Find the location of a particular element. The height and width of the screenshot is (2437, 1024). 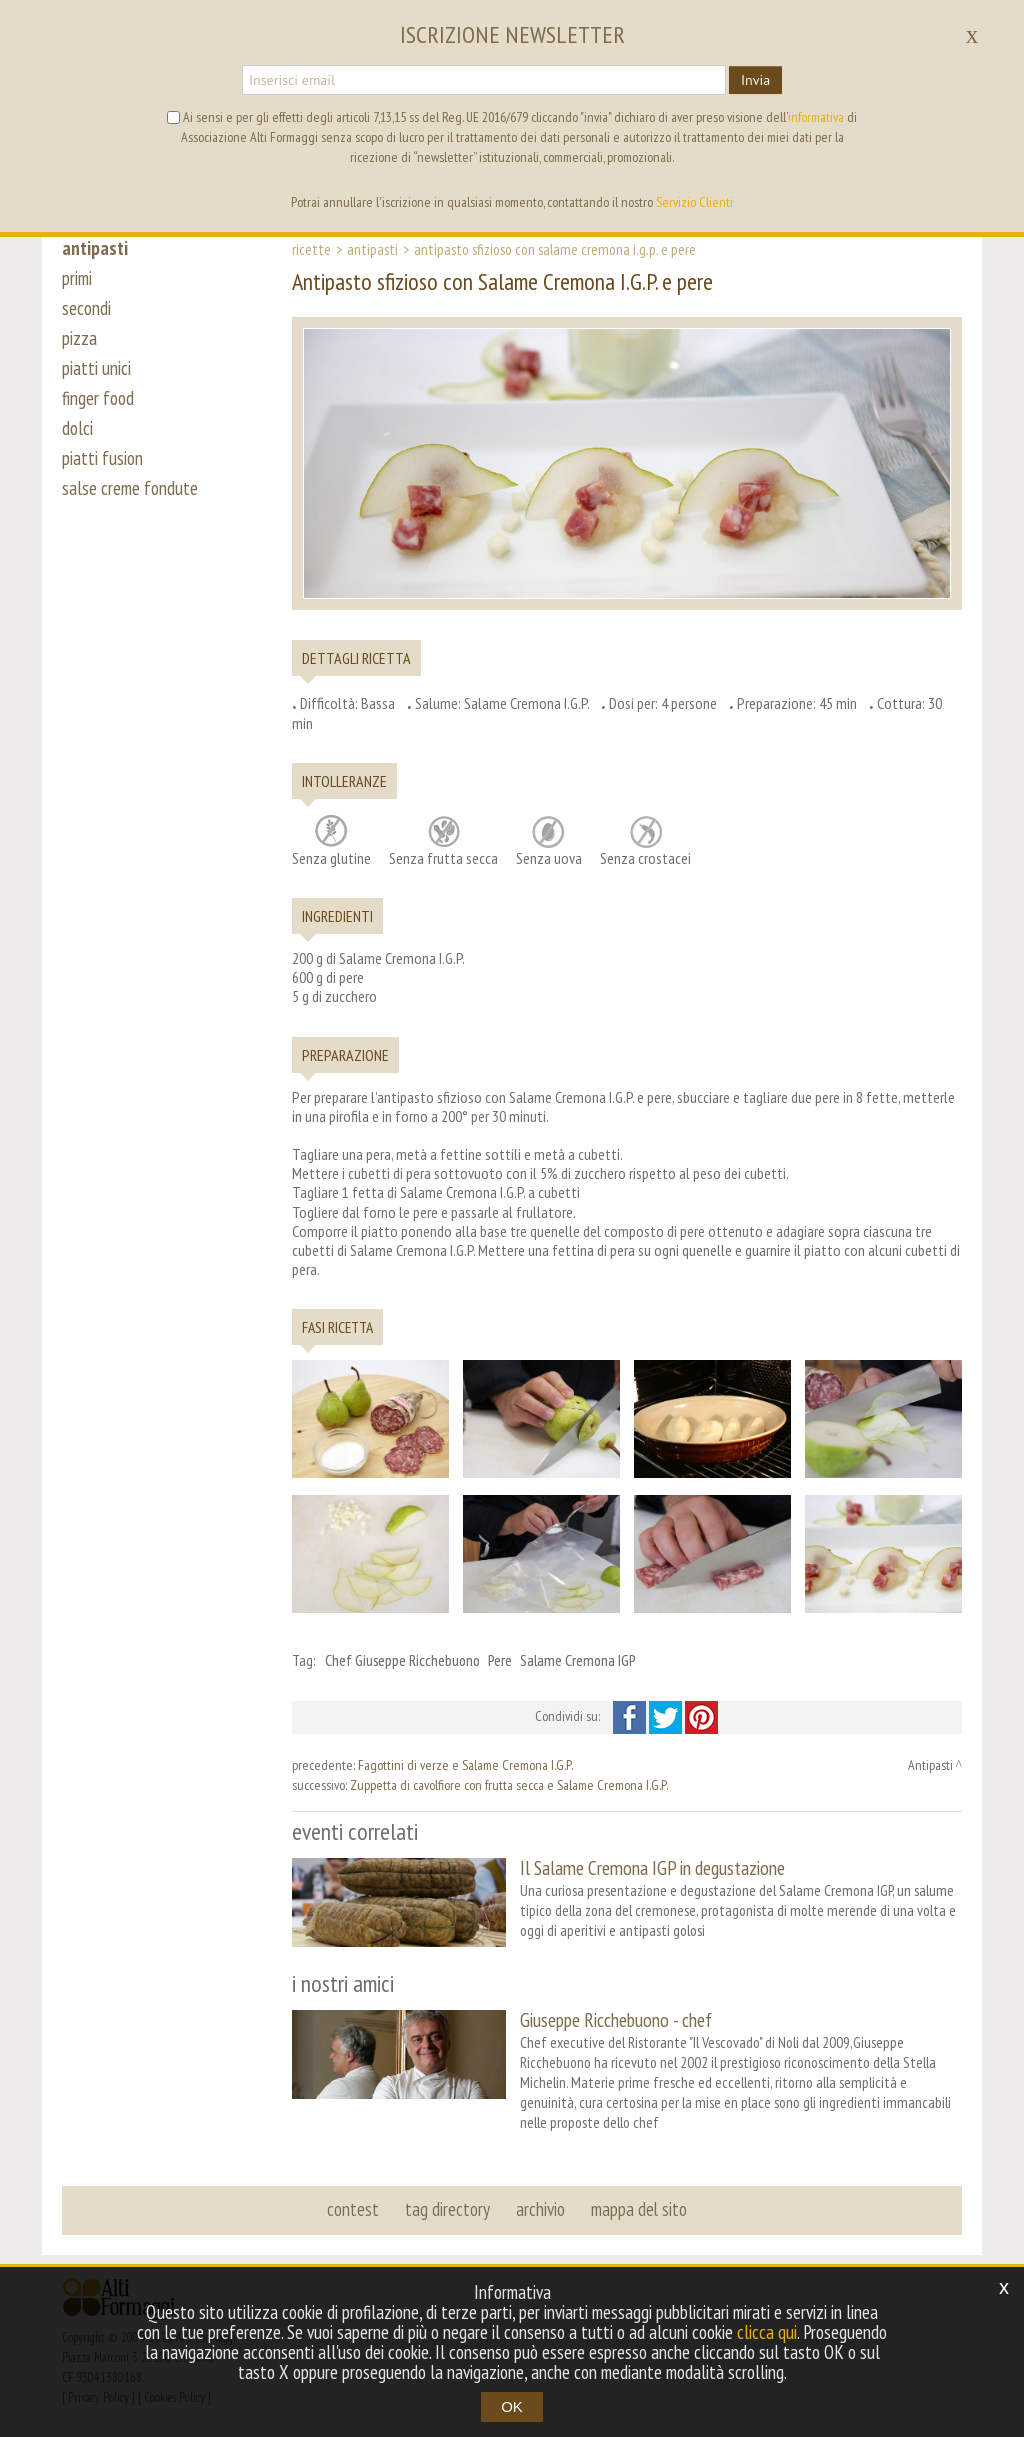

Il Salame Cremona IGP in degustazione is located at coordinates (652, 1867).